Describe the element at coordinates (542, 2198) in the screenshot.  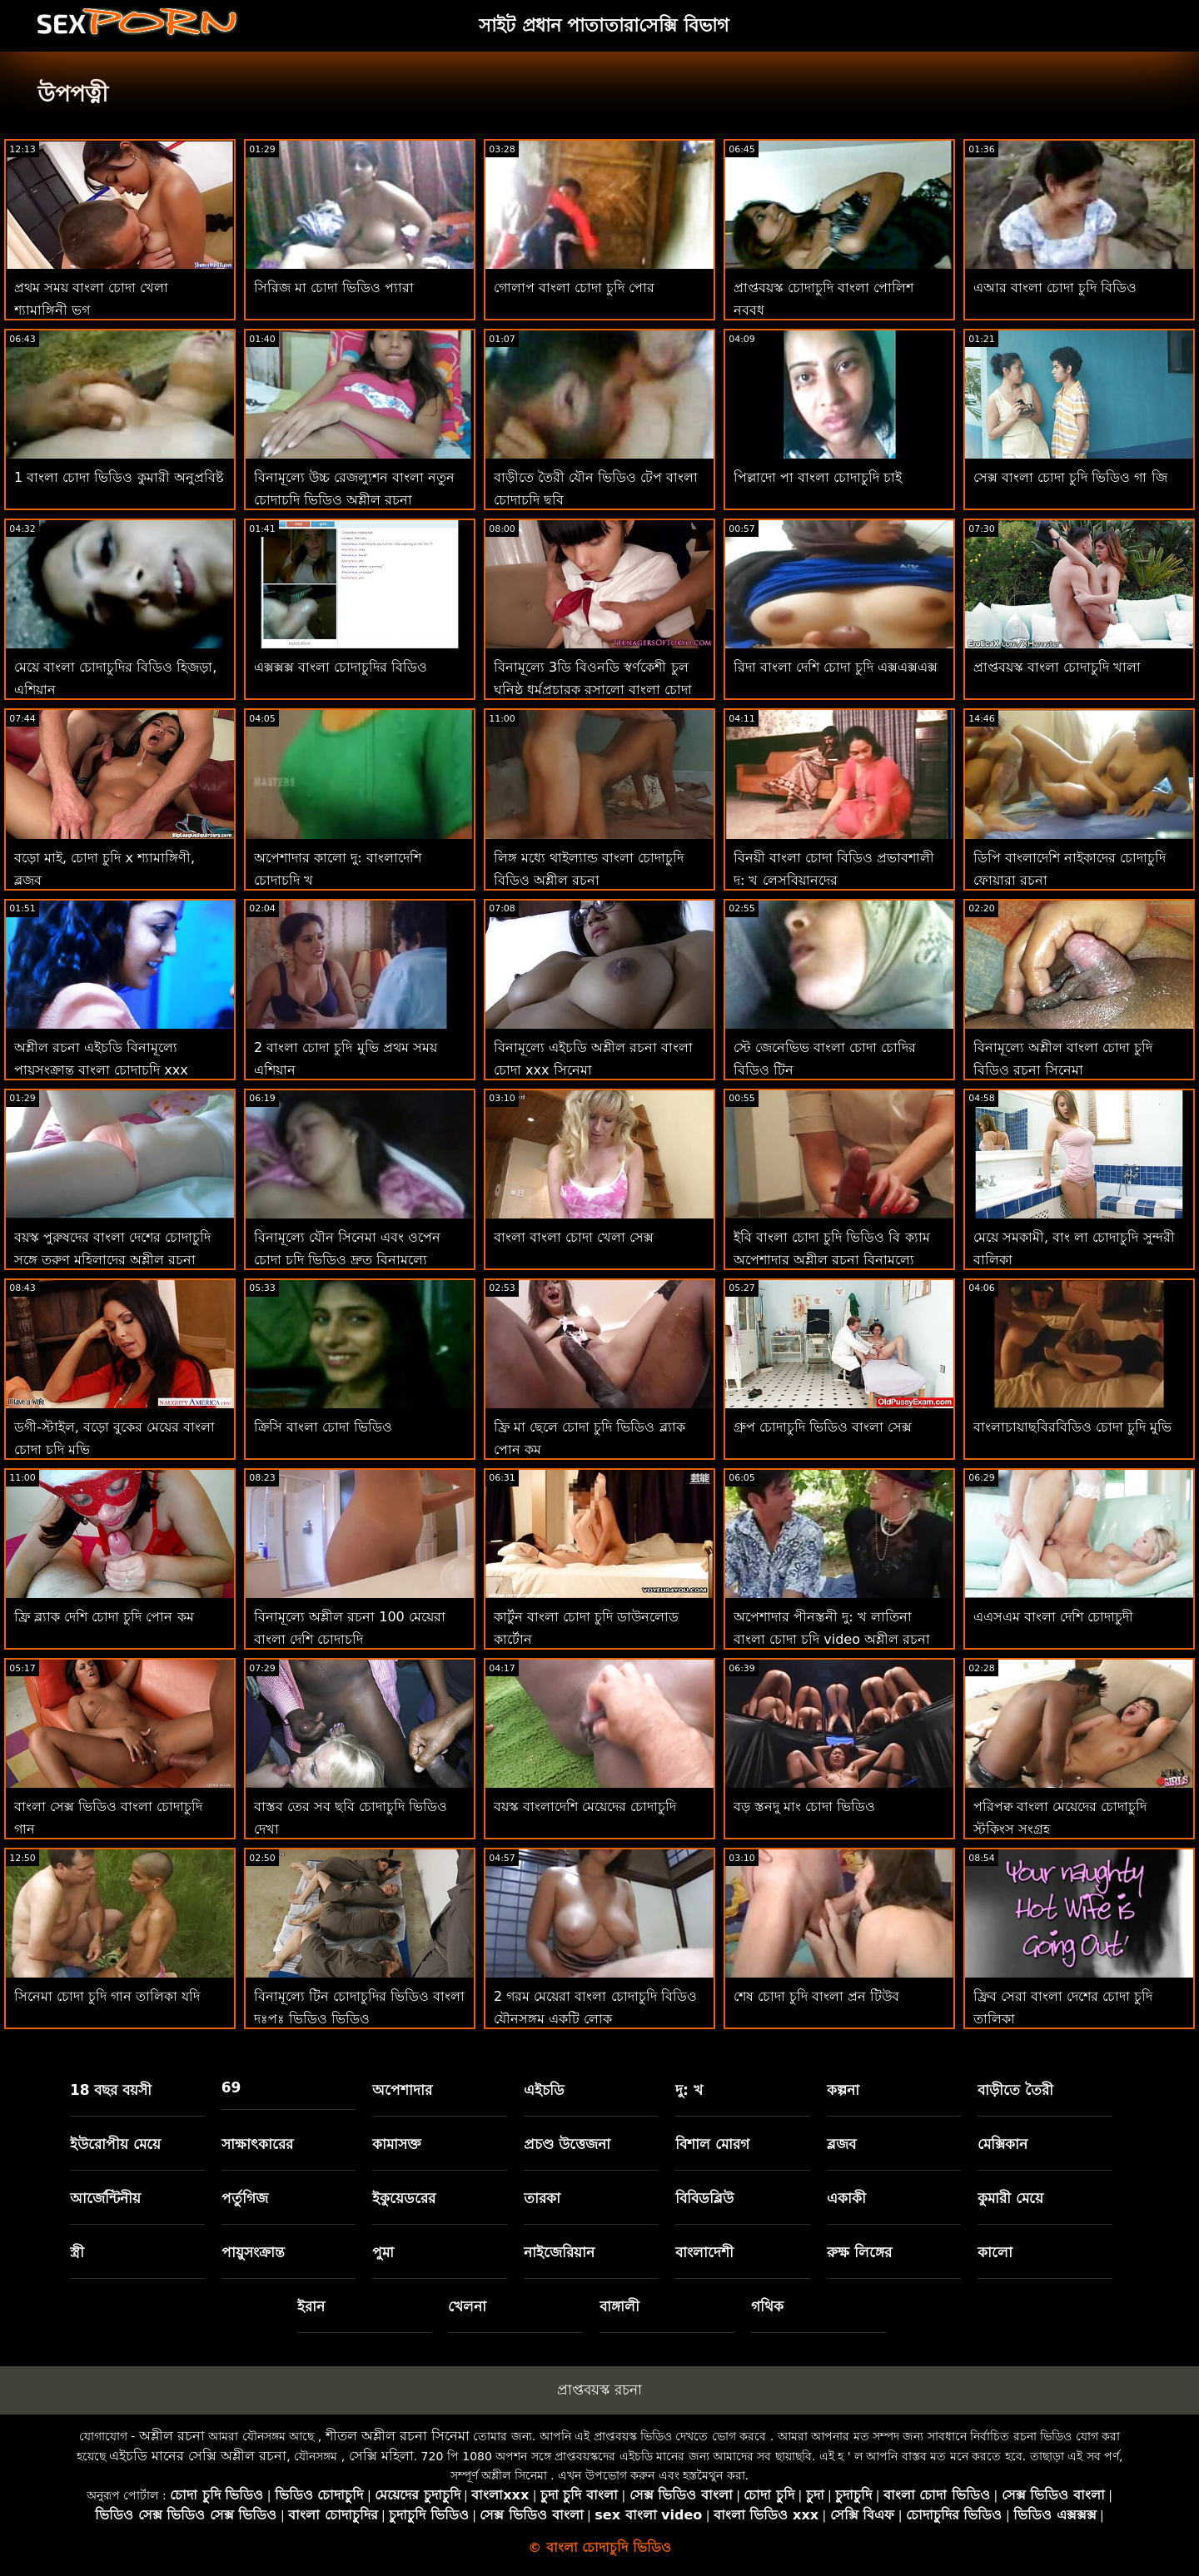
I see `তারকা` at that location.